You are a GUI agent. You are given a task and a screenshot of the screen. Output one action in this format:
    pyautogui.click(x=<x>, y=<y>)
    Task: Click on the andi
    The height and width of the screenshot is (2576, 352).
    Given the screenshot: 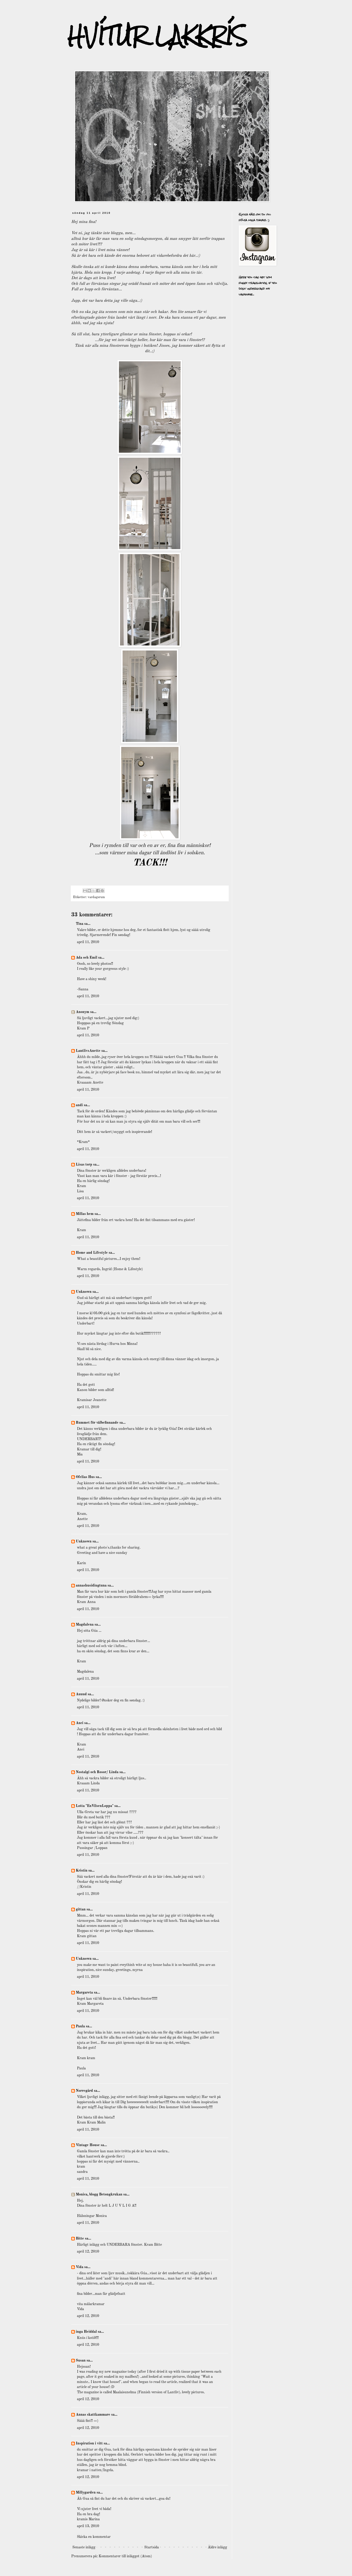 What is the action you would take?
    pyautogui.click(x=79, y=1105)
    